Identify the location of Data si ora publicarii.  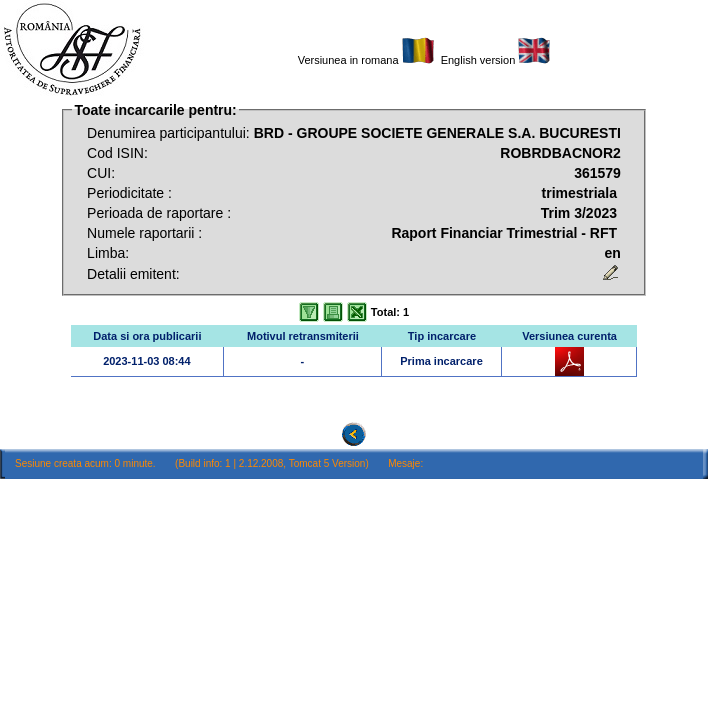
(147, 336).